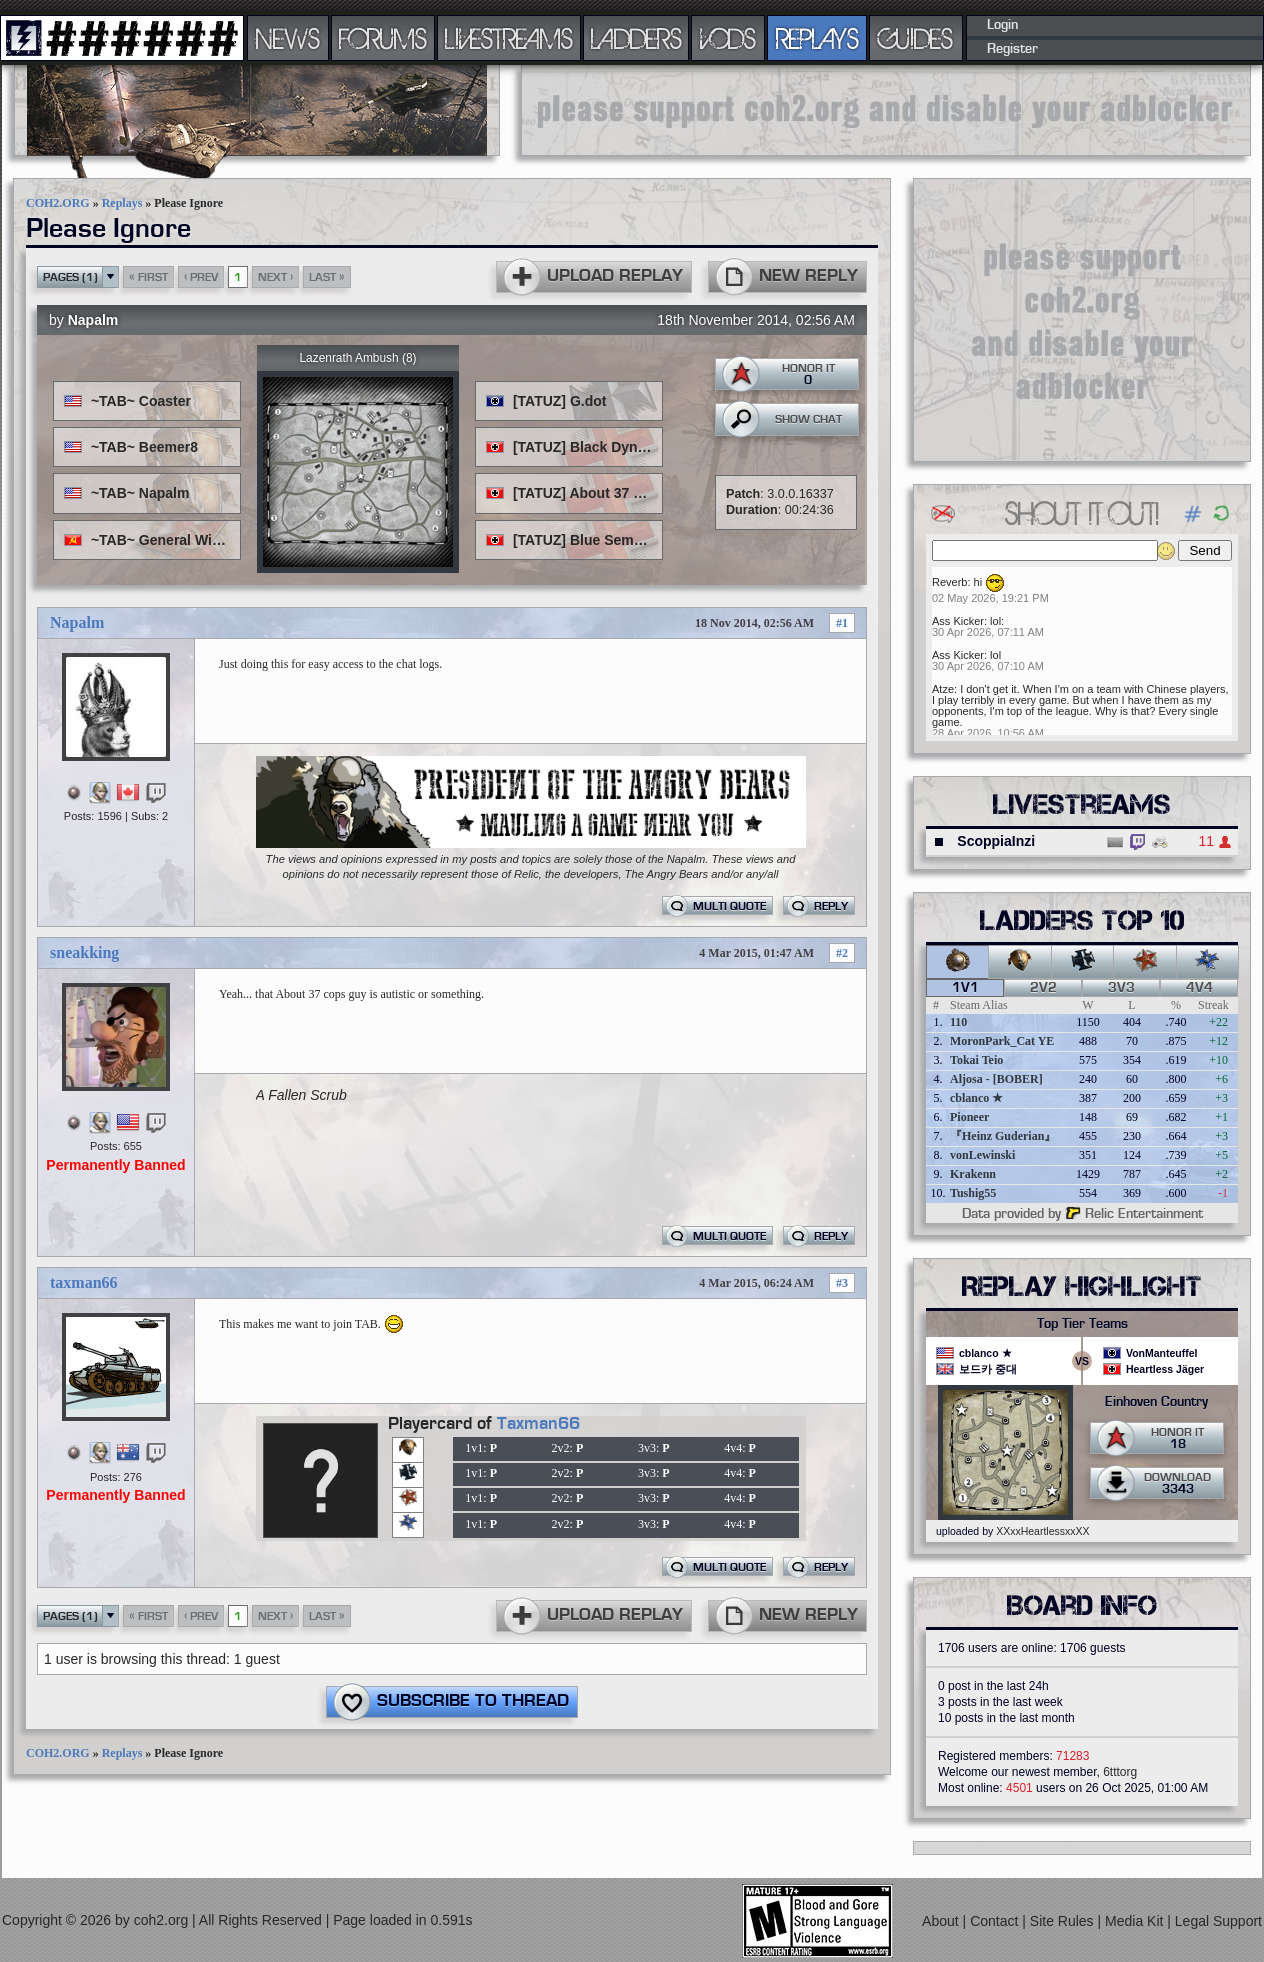 This screenshot has width=1264, height=1962. Describe the element at coordinates (84, 1282) in the screenshot. I see `taxman66` at that location.